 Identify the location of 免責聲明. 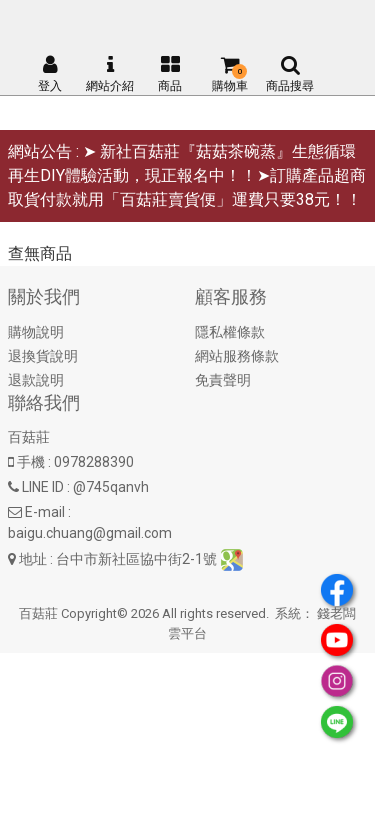
(223, 380).